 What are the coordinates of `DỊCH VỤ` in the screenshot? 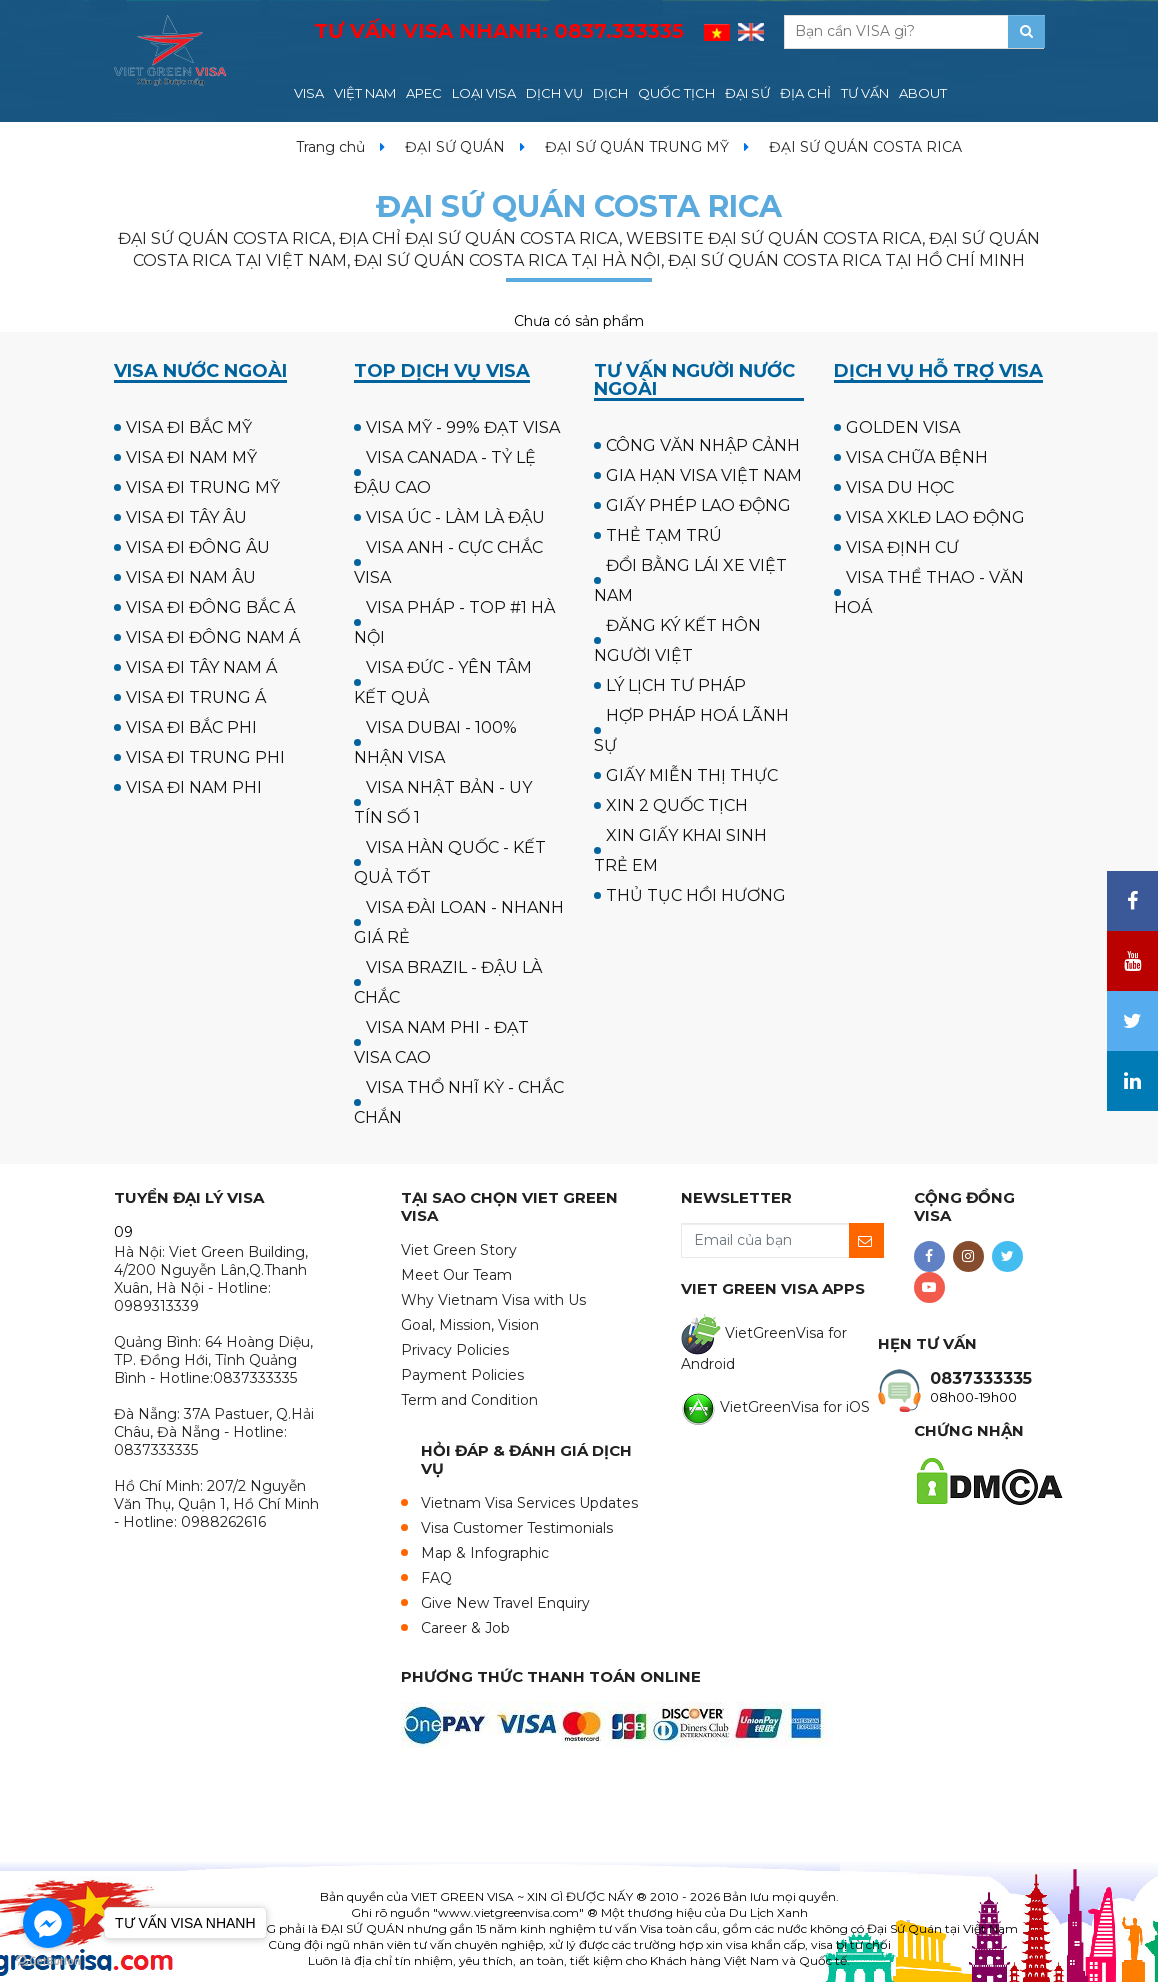 It's located at (554, 93).